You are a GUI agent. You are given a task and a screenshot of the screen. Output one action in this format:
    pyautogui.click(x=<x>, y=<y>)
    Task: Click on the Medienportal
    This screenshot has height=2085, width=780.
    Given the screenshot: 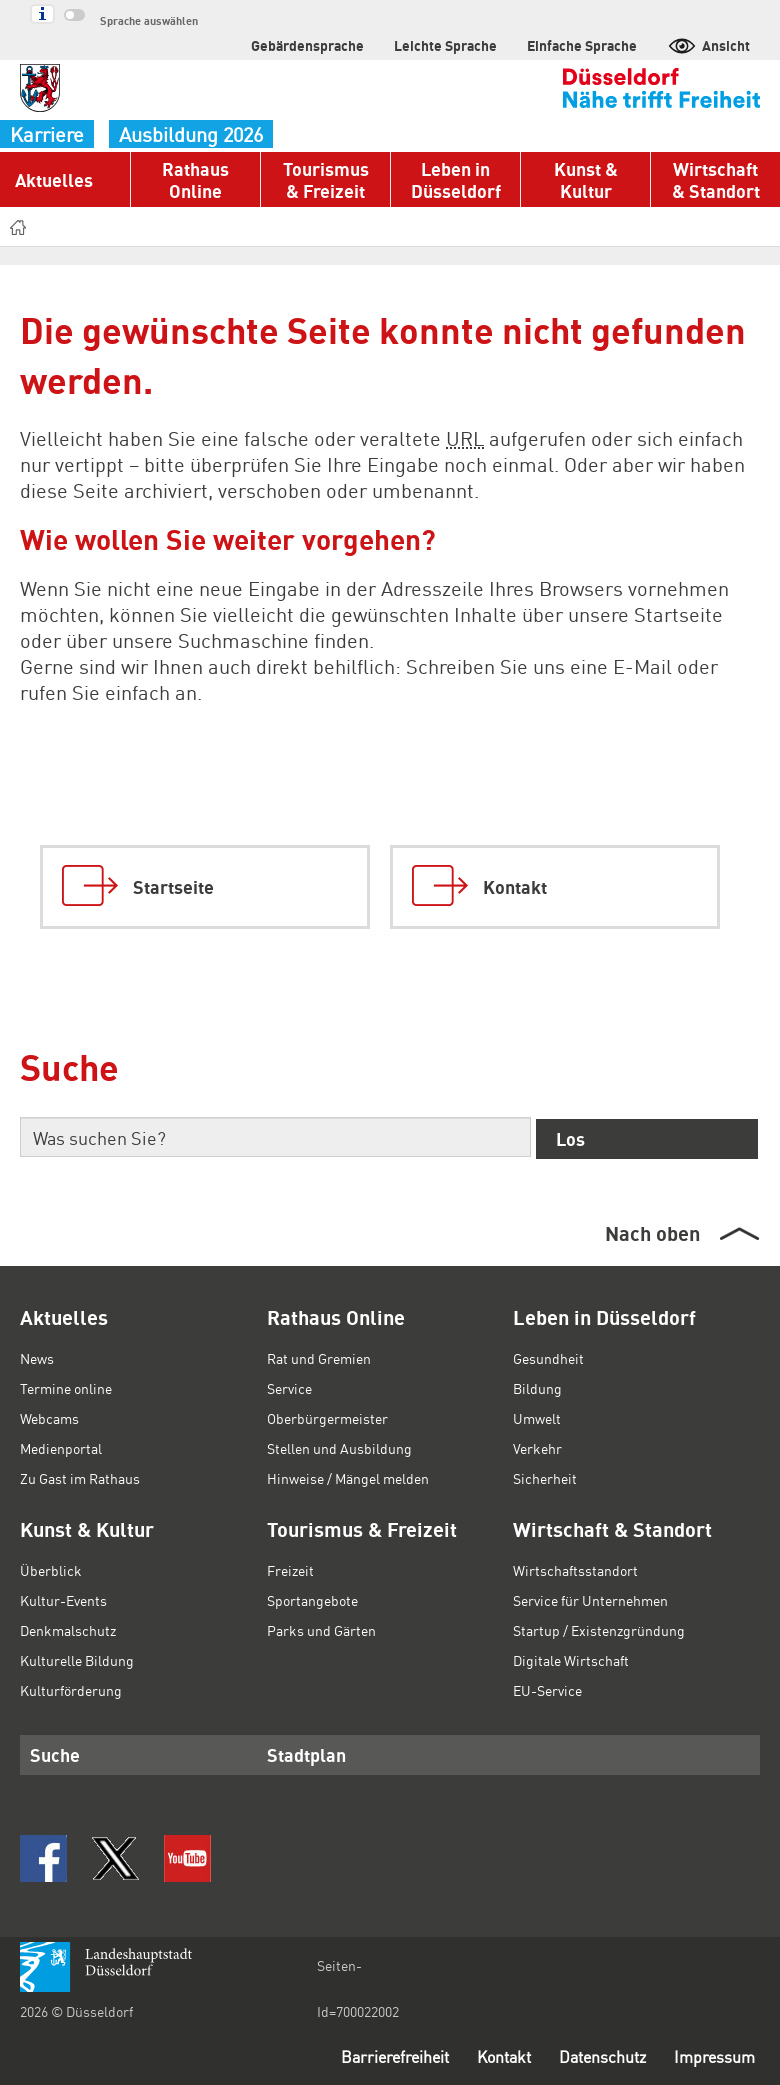 What is the action you would take?
    pyautogui.click(x=61, y=1448)
    